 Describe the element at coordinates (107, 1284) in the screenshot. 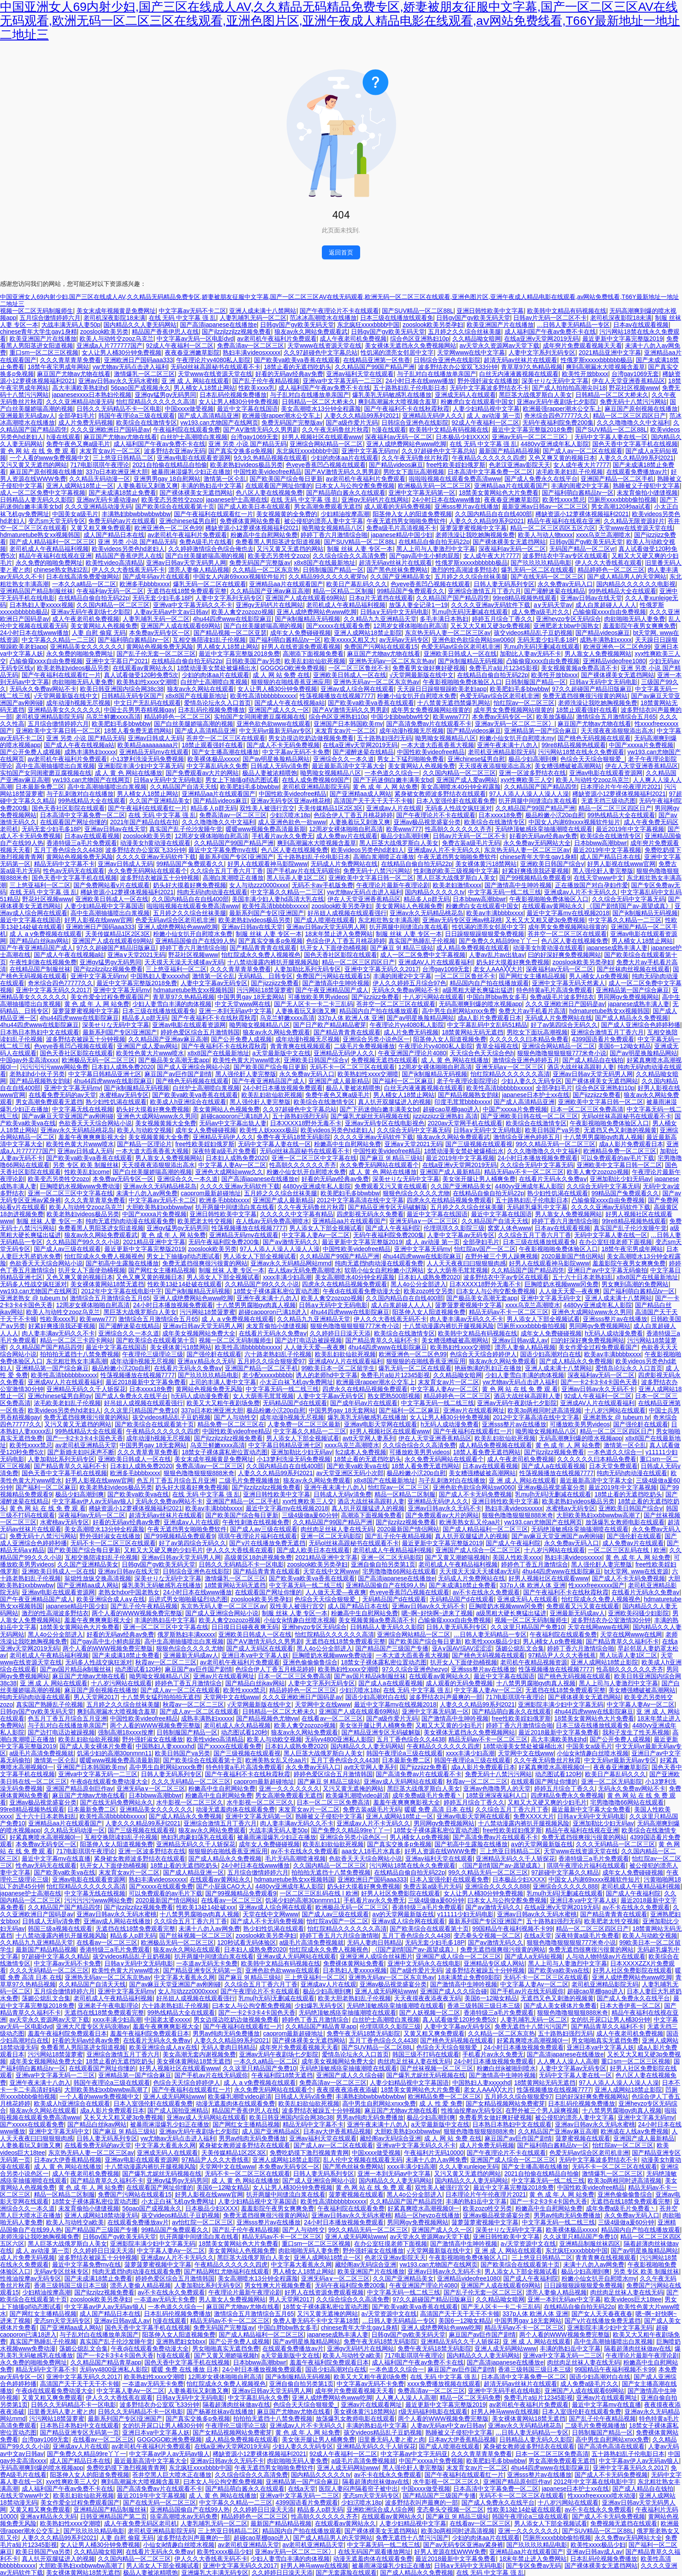

I see `美女裸体黄网站18禁无遮挡` at that location.